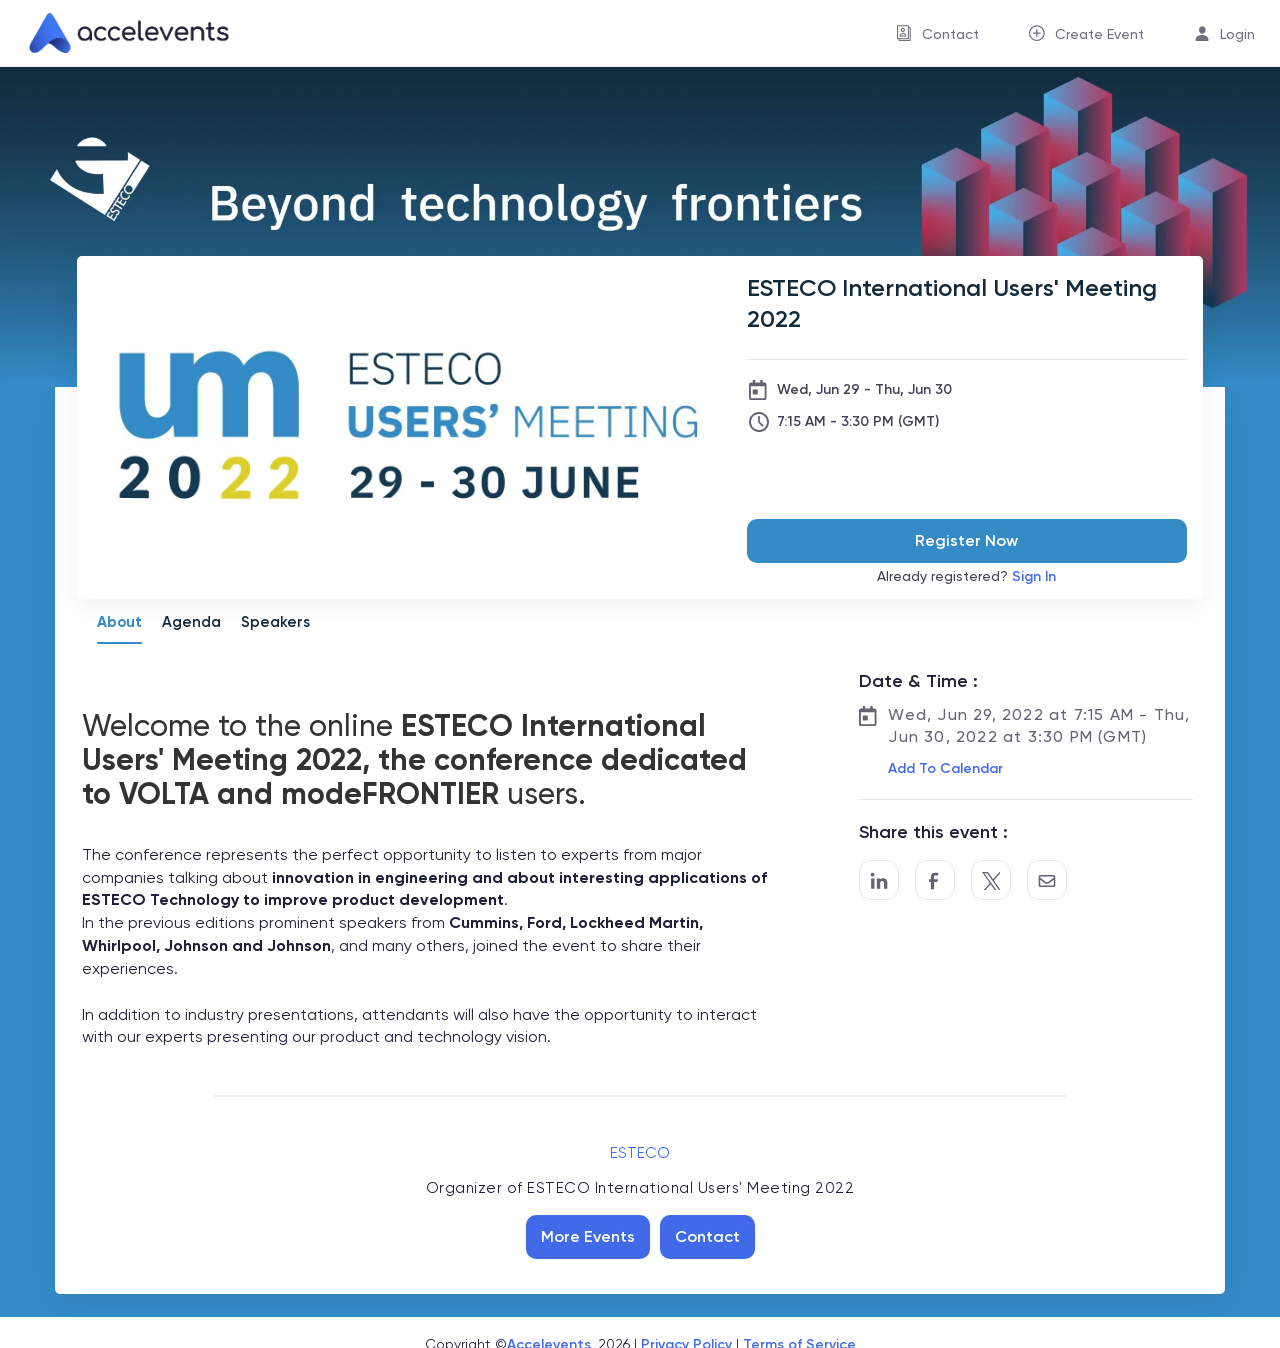 The width and height of the screenshot is (1280, 1348). Describe the element at coordinates (1237, 34) in the screenshot. I see `Login [button]` at that location.